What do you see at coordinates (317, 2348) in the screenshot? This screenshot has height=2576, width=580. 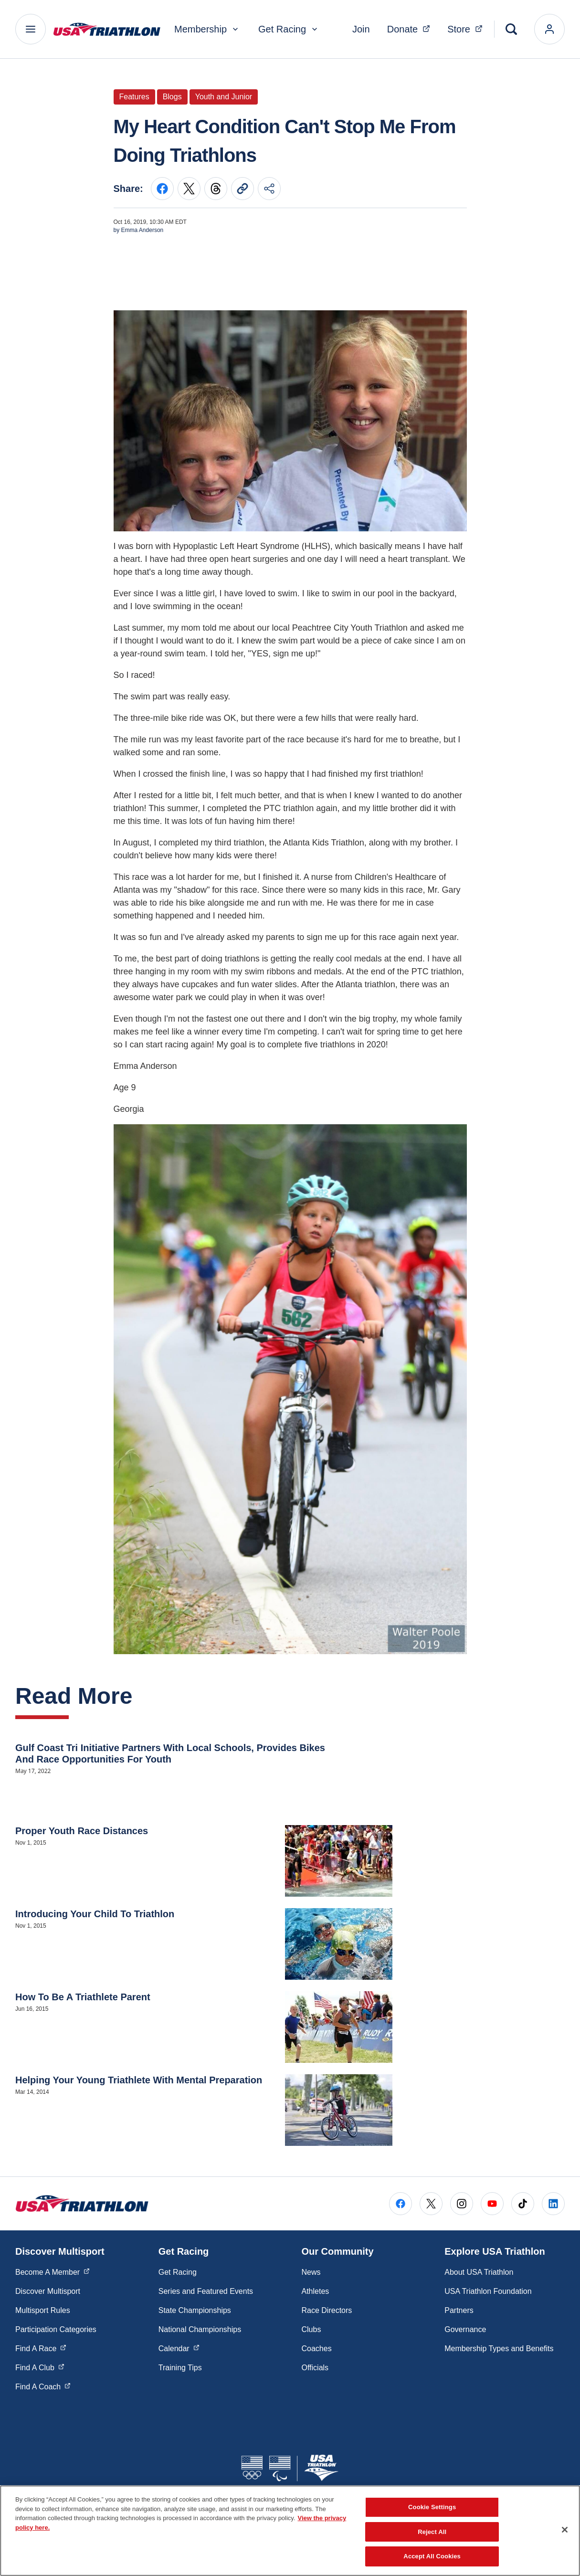 I see `Coaches` at bounding box center [317, 2348].